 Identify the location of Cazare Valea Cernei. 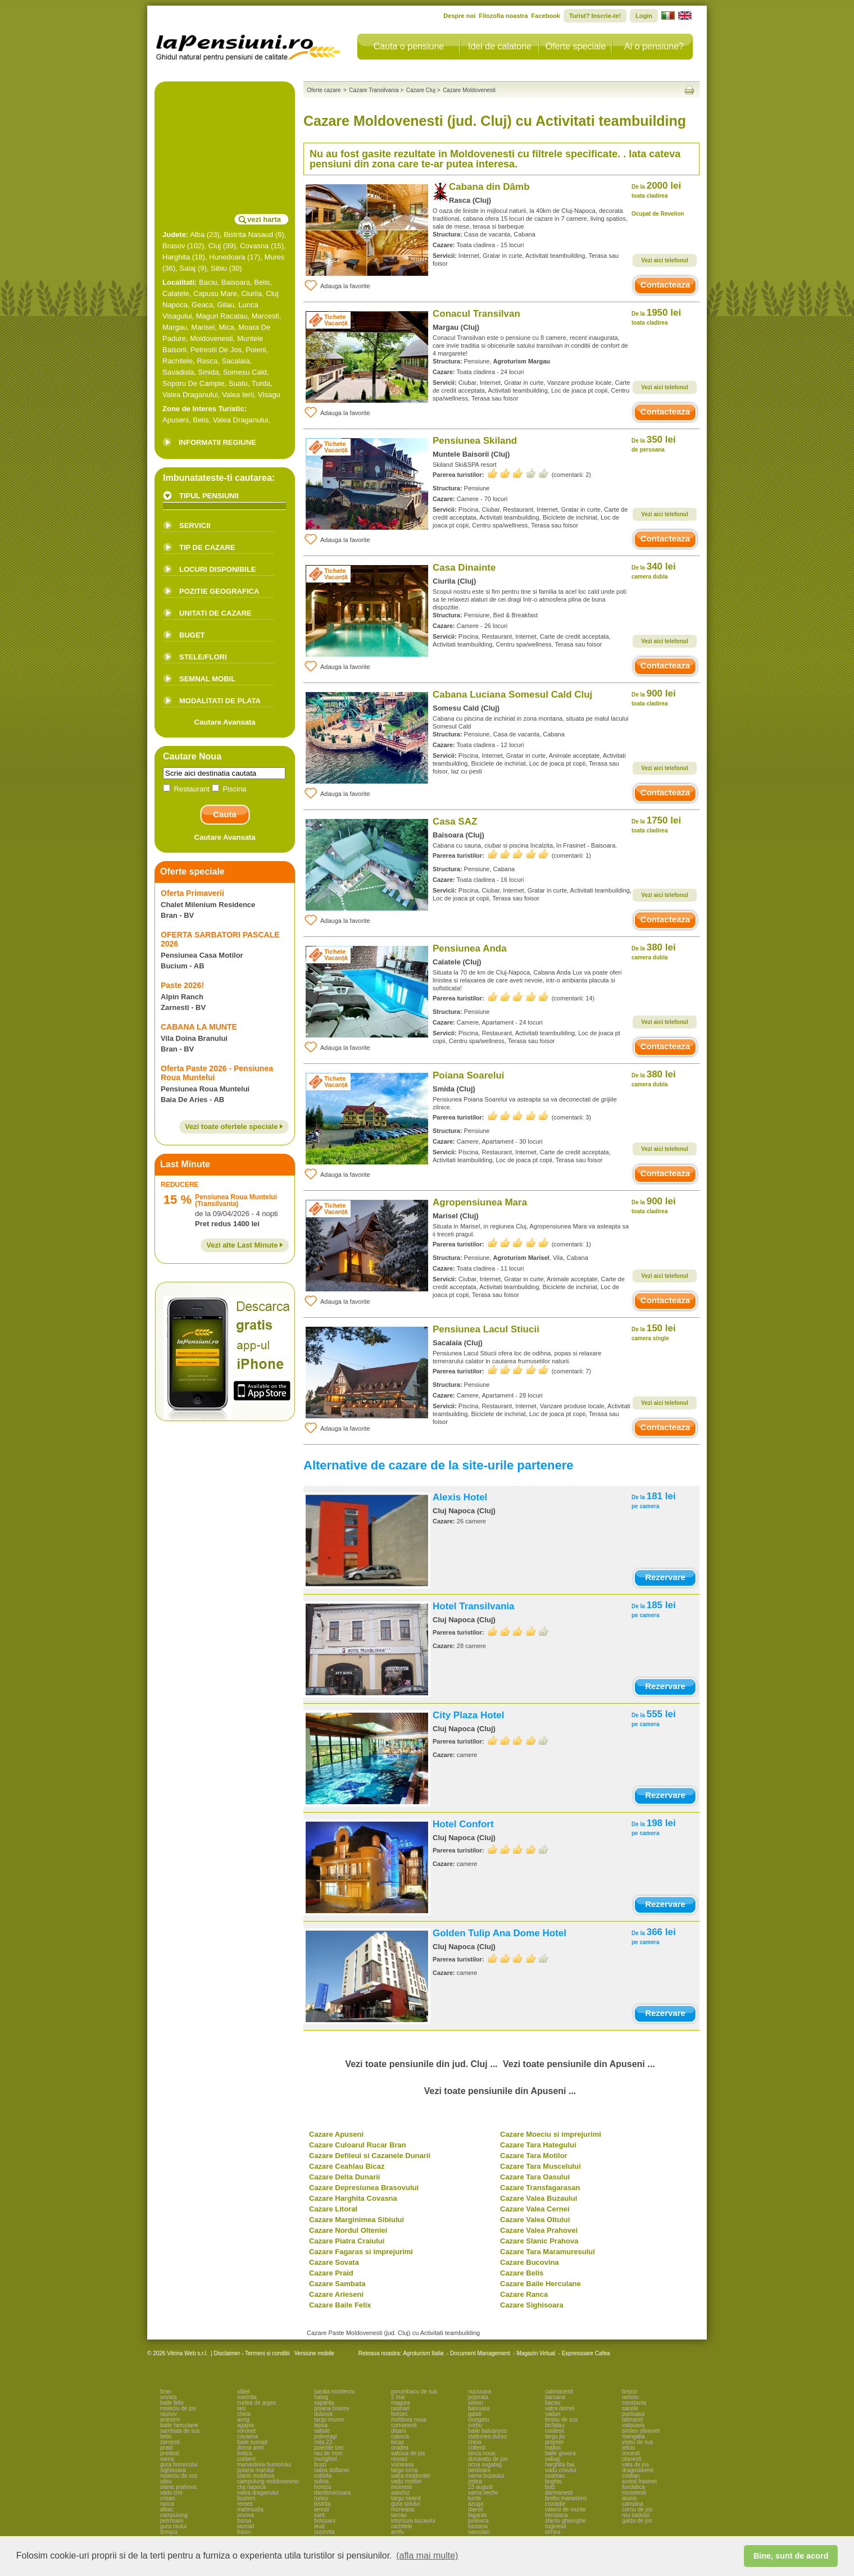
(535, 2209).